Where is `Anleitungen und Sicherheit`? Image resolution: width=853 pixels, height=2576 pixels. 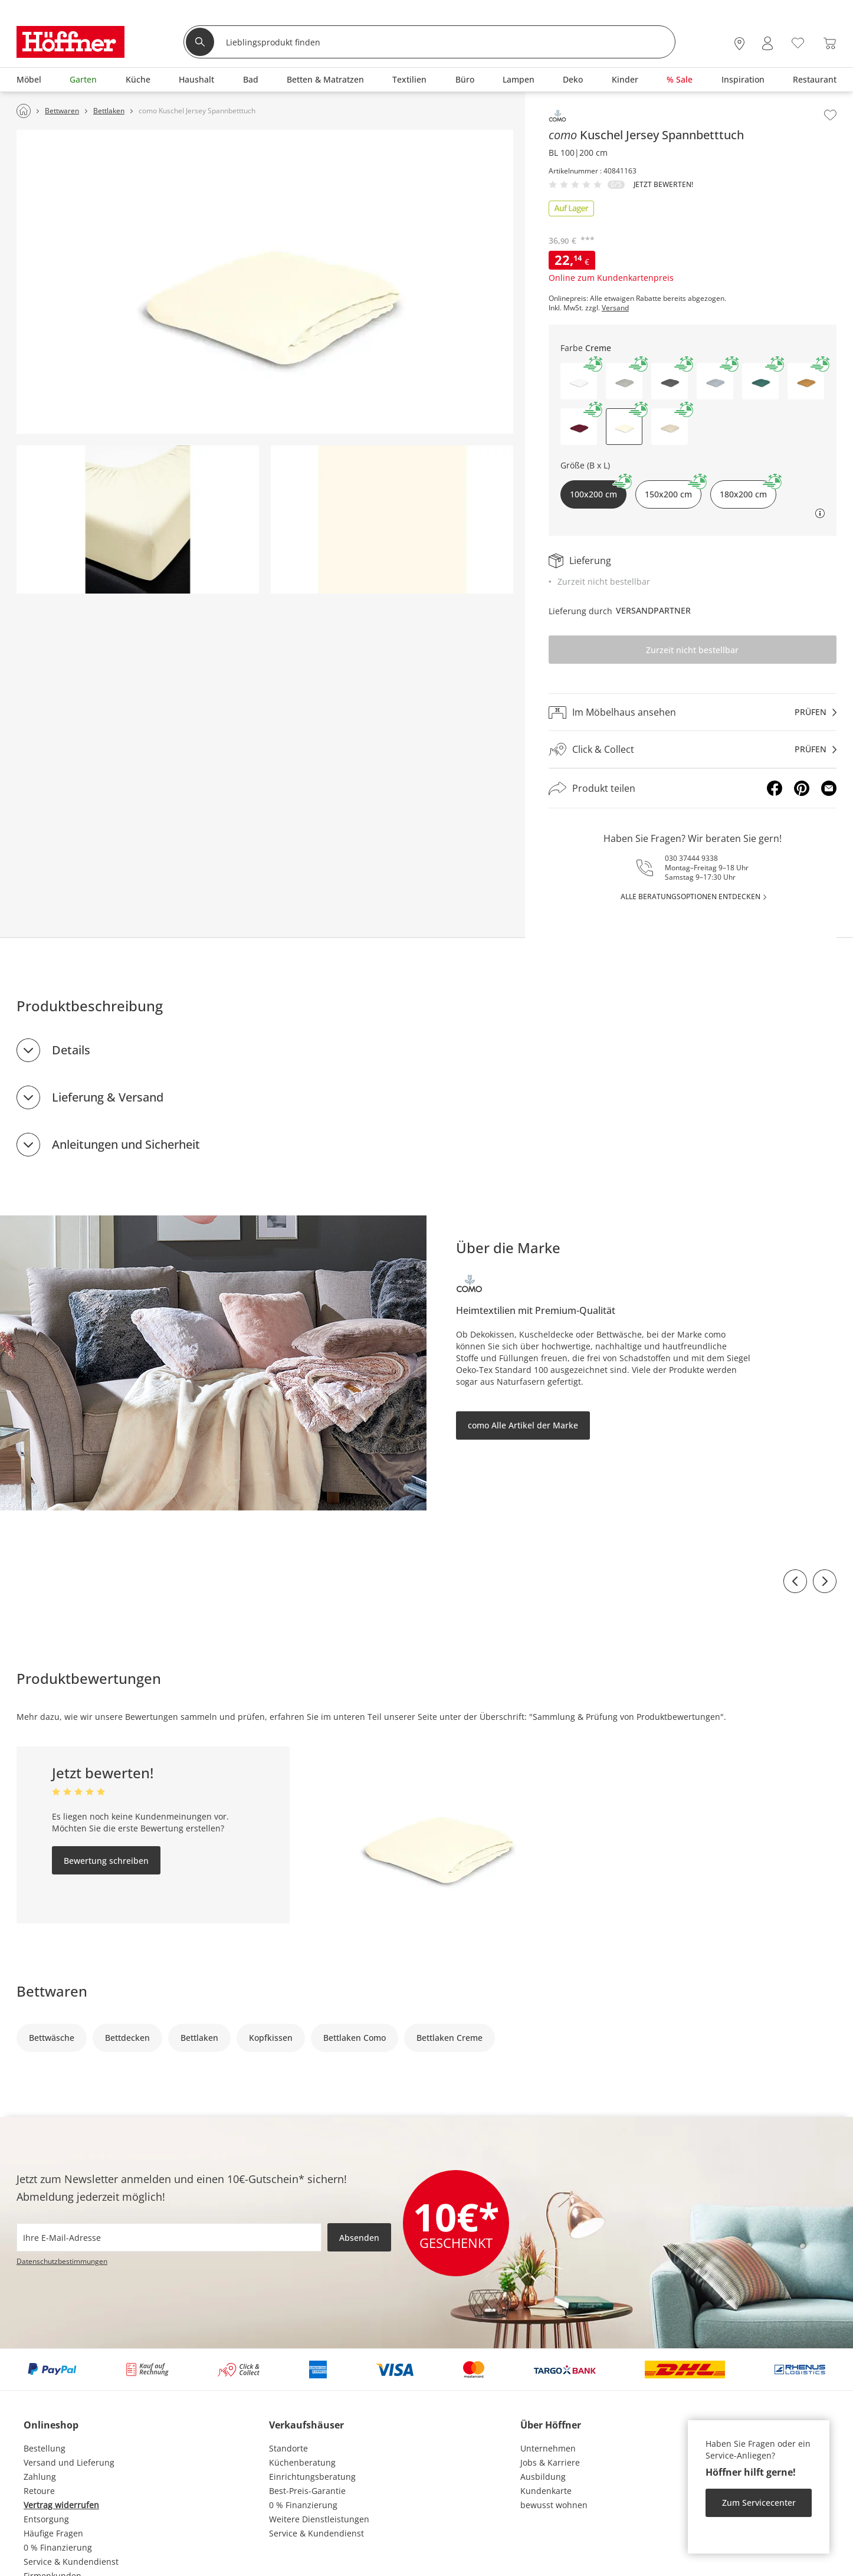
Anleitungen und Sicherheit is located at coordinates (126, 1144).